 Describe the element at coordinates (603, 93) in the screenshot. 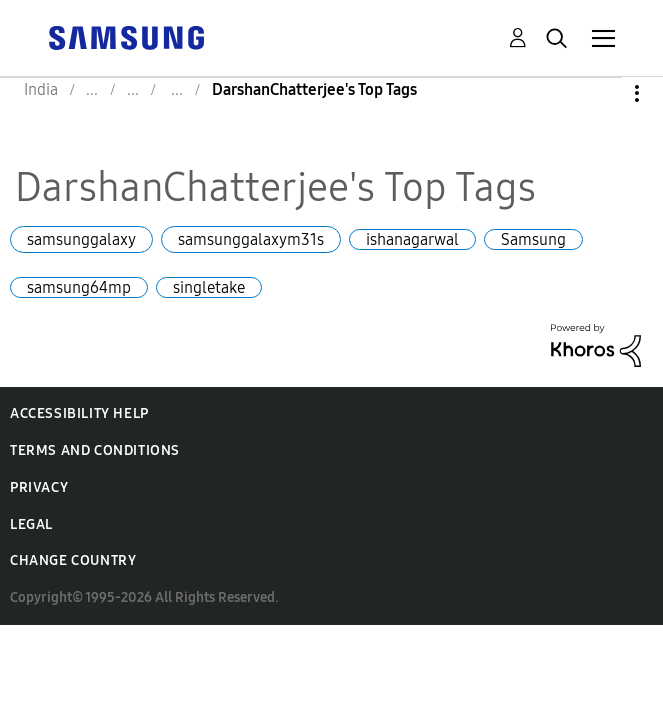

I see `Options [button]` at that location.